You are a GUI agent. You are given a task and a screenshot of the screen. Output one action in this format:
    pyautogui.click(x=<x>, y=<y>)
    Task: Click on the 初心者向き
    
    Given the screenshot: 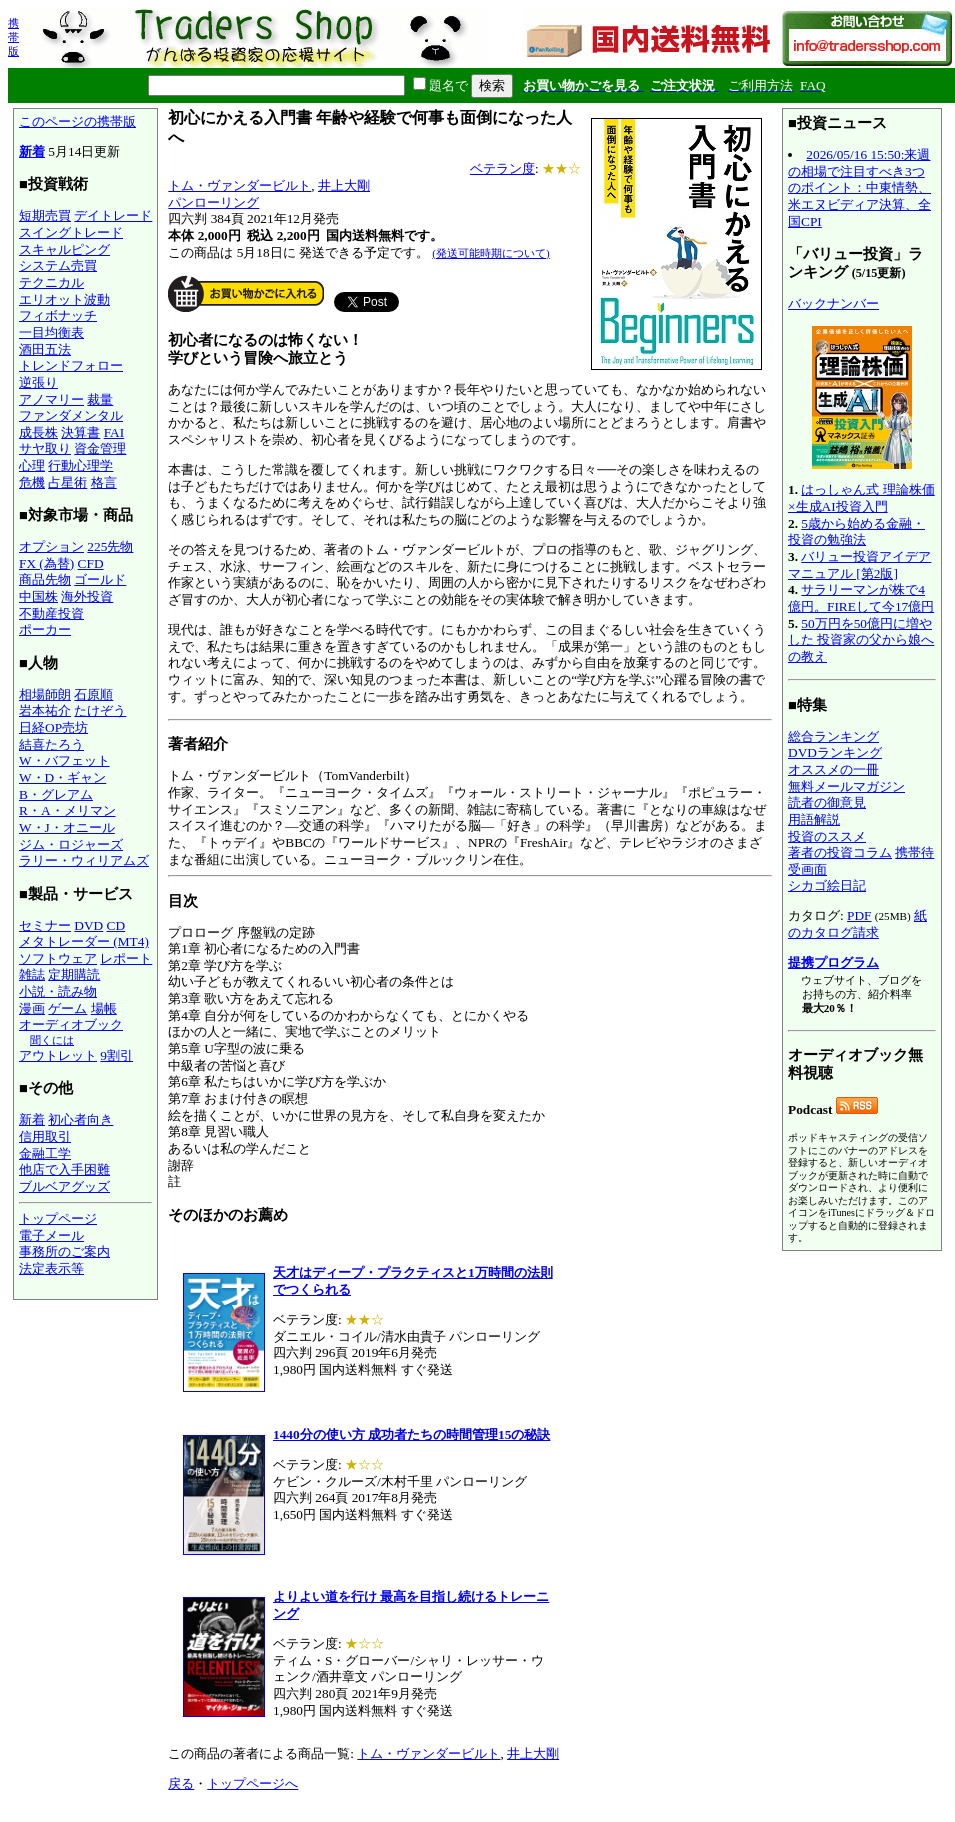 What is the action you would take?
    pyautogui.click(x=80, y=1119)
    